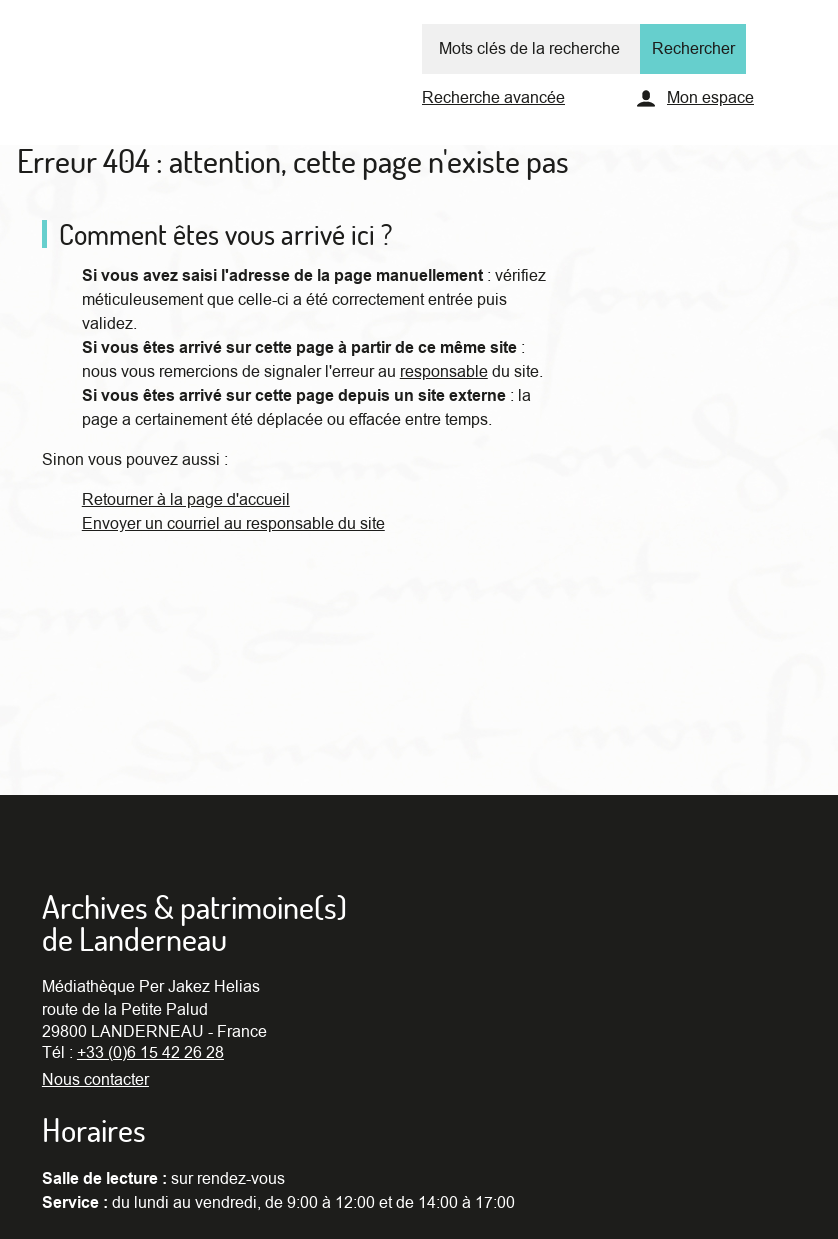 The width and height of the screenshot is (838, 1239). I want to click on Nous contacter, so click(95, 1080).